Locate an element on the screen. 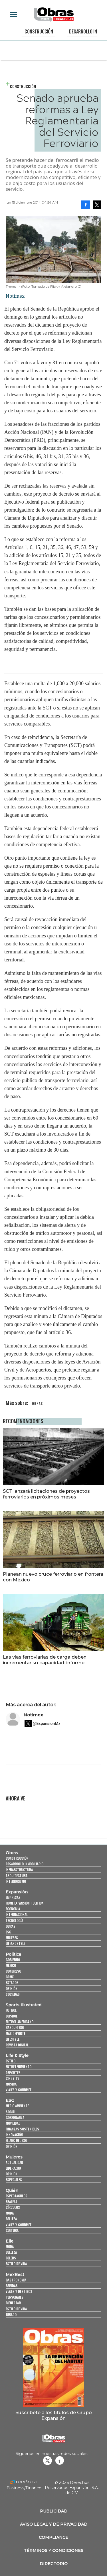 The image size is (107, 2576). Gobernanza is located at coordinates (15, 2117).